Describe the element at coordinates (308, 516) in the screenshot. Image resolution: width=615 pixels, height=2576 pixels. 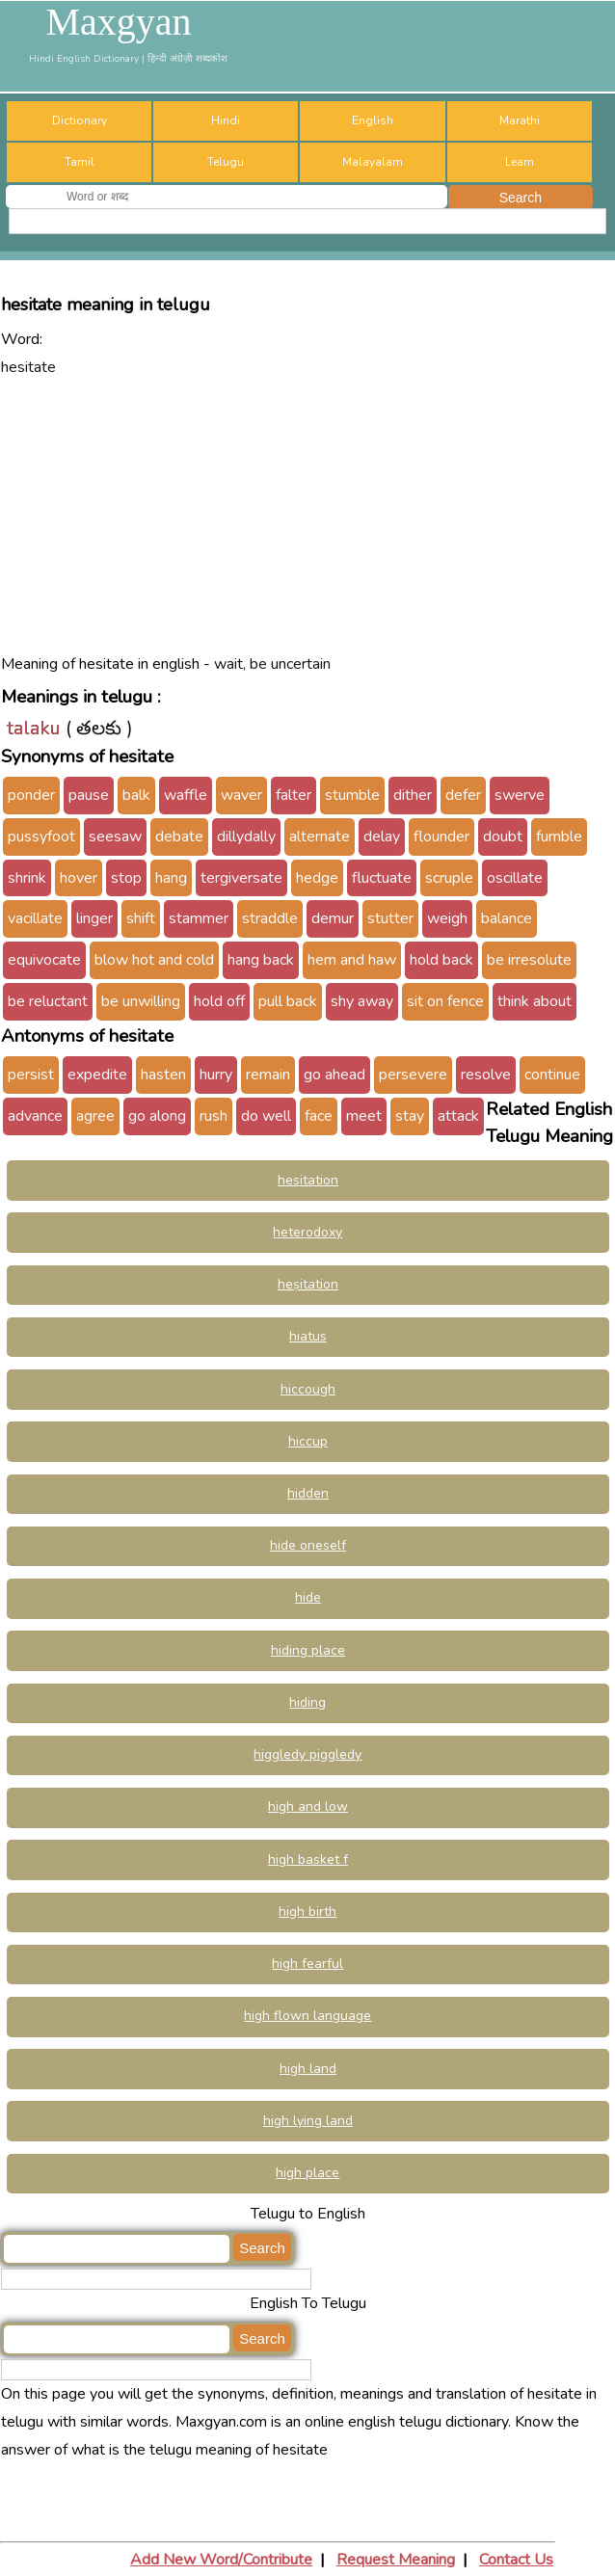
I see `[Advertisement]` at that location.